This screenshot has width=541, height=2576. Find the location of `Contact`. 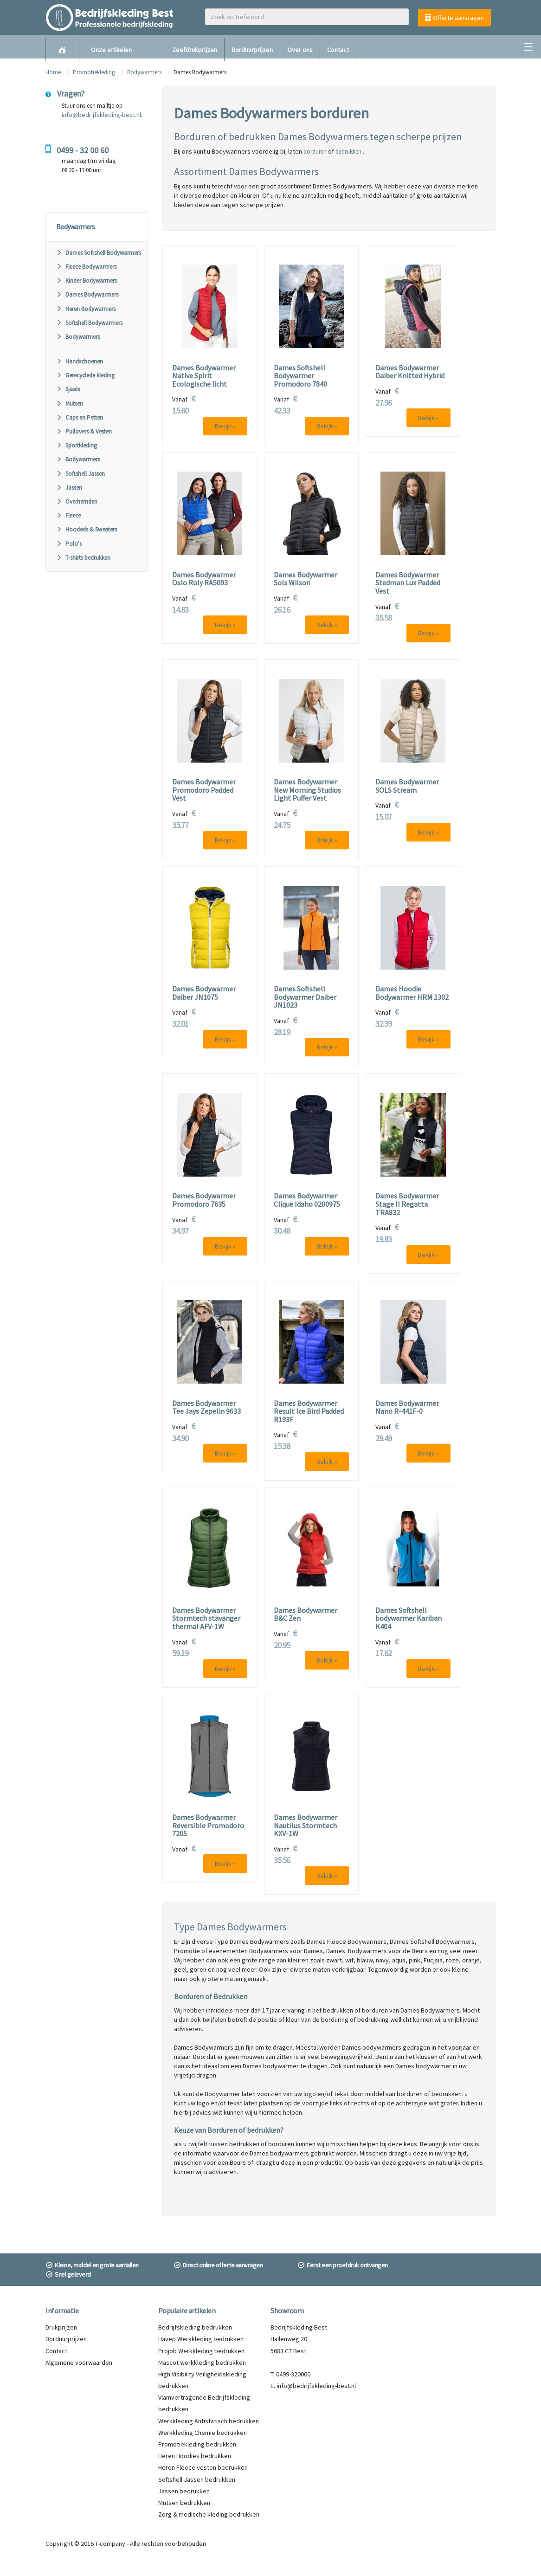

Contact is located at coordinates (338, 49).